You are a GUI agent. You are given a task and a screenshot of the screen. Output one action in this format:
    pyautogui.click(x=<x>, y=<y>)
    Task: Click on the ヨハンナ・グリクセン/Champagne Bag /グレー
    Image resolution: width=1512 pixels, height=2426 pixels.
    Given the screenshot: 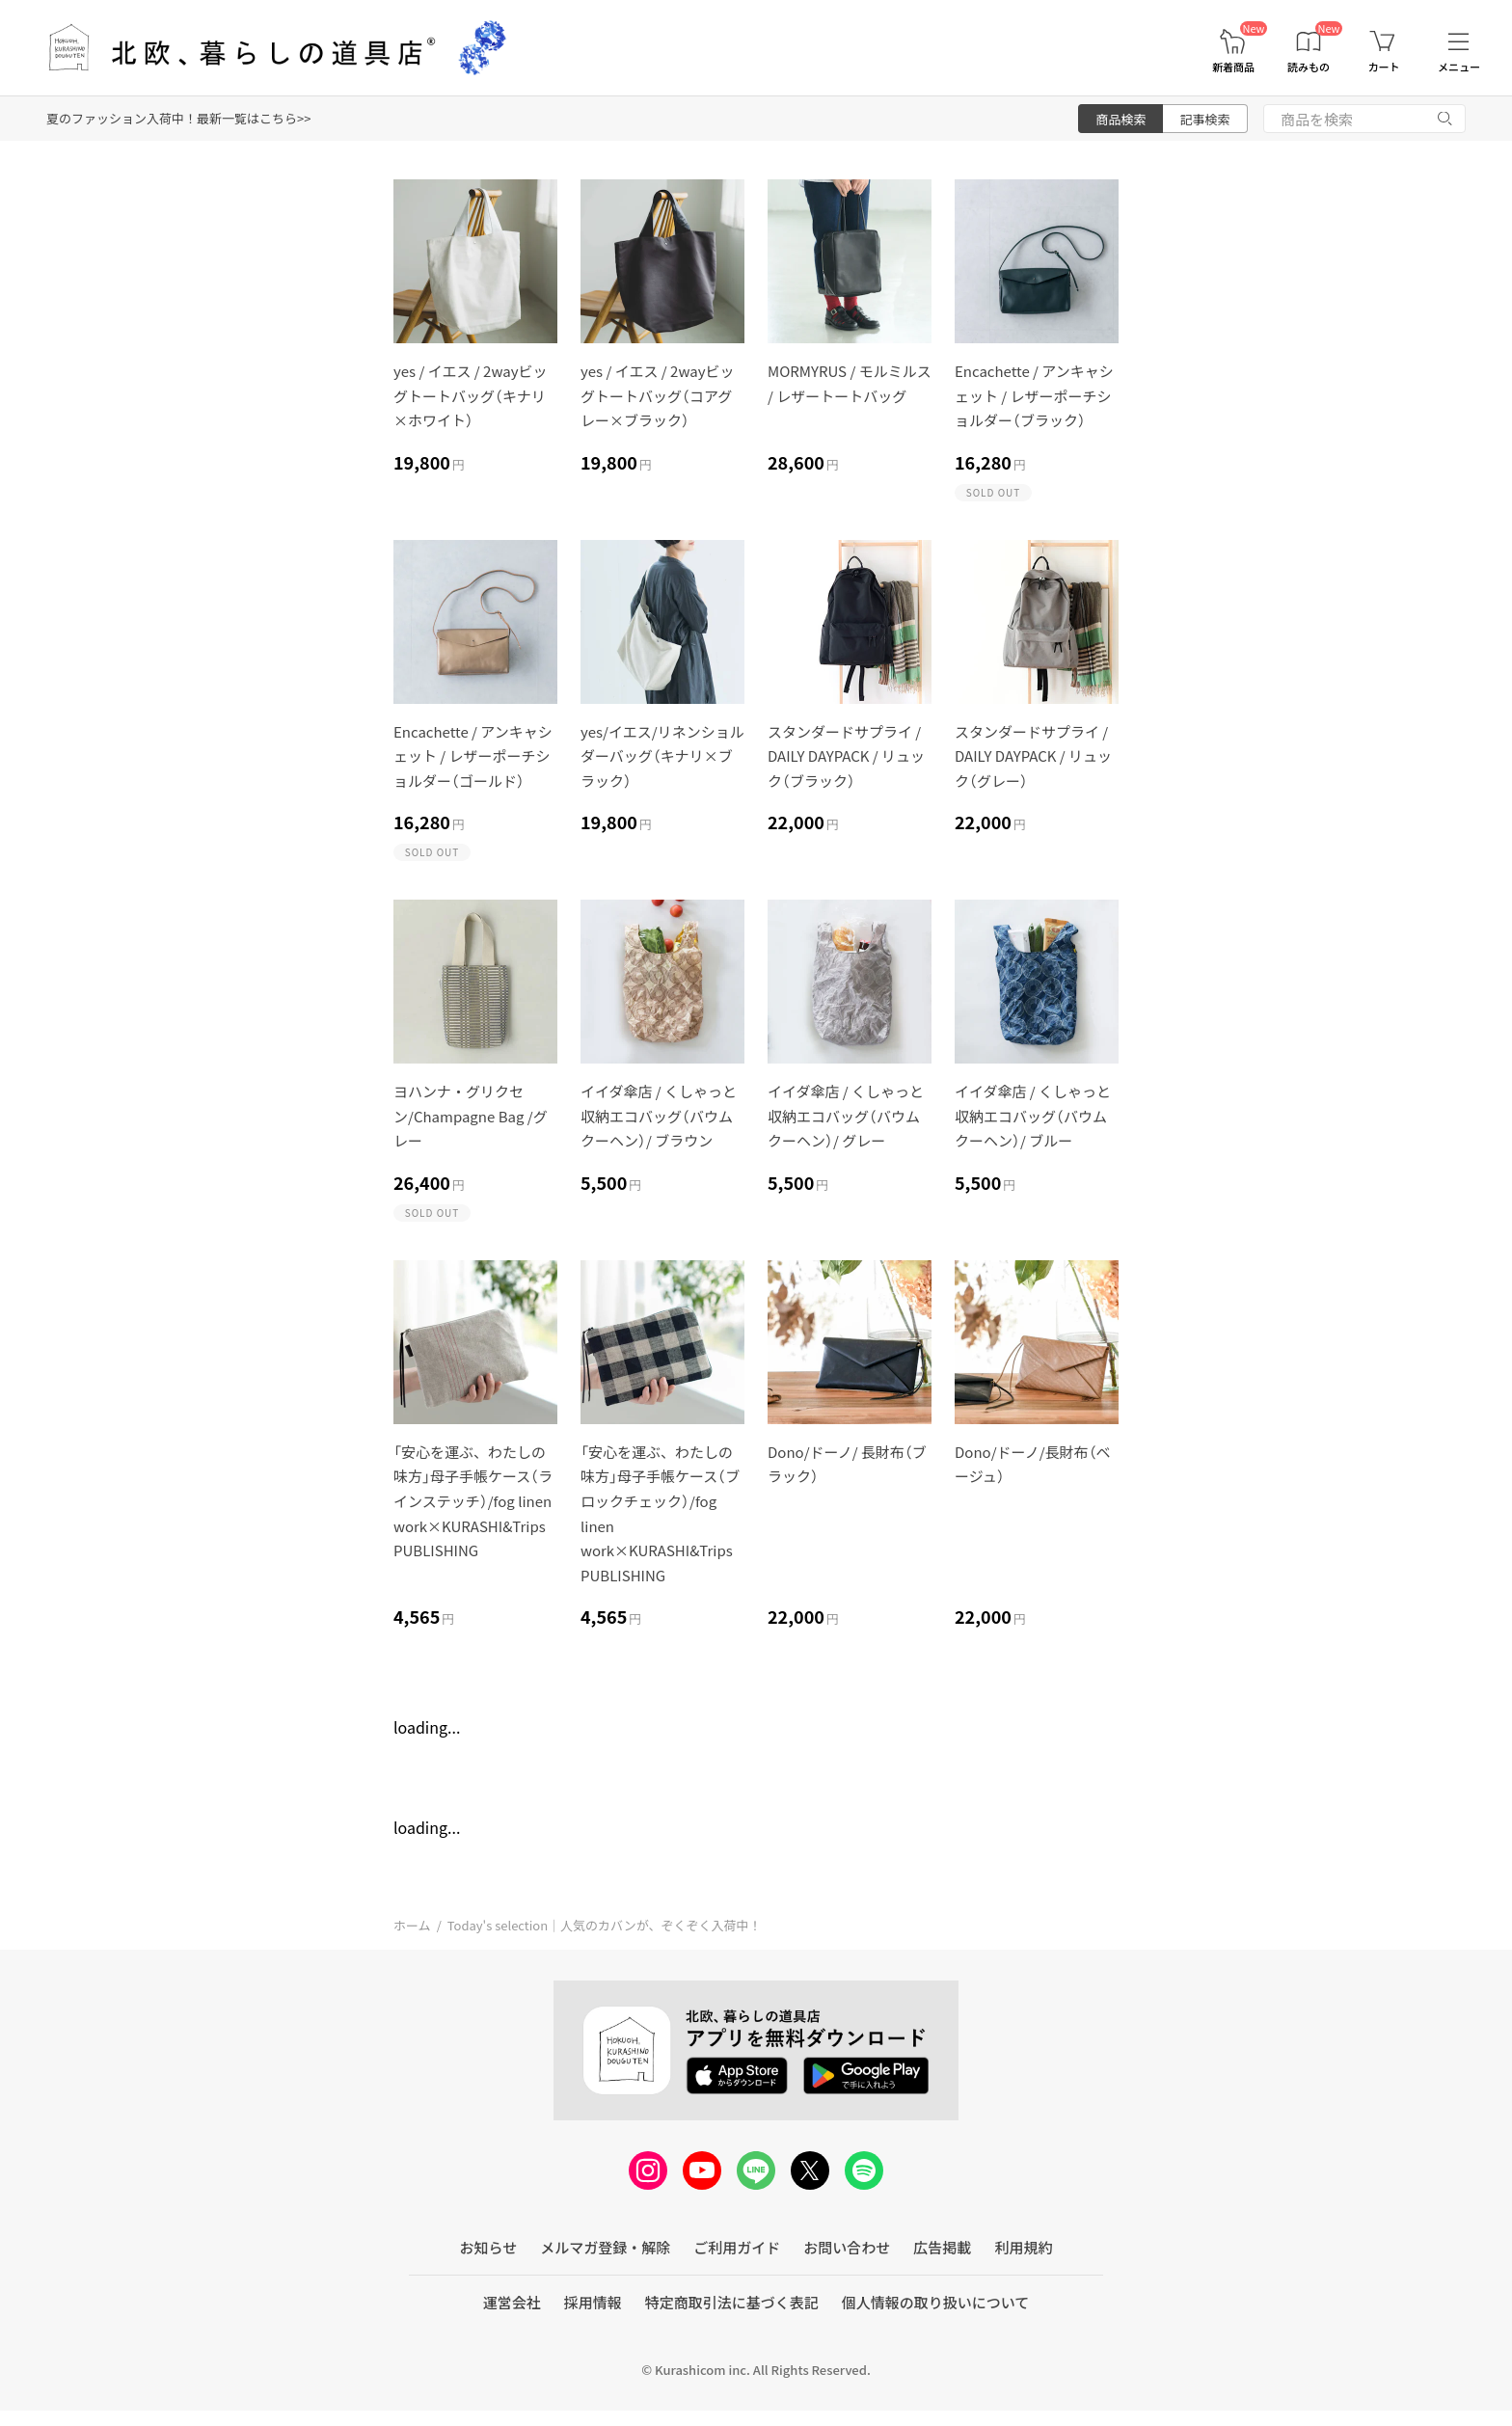 What is the action you would take?
    pyautogui.click(x=470, y=1115)
    